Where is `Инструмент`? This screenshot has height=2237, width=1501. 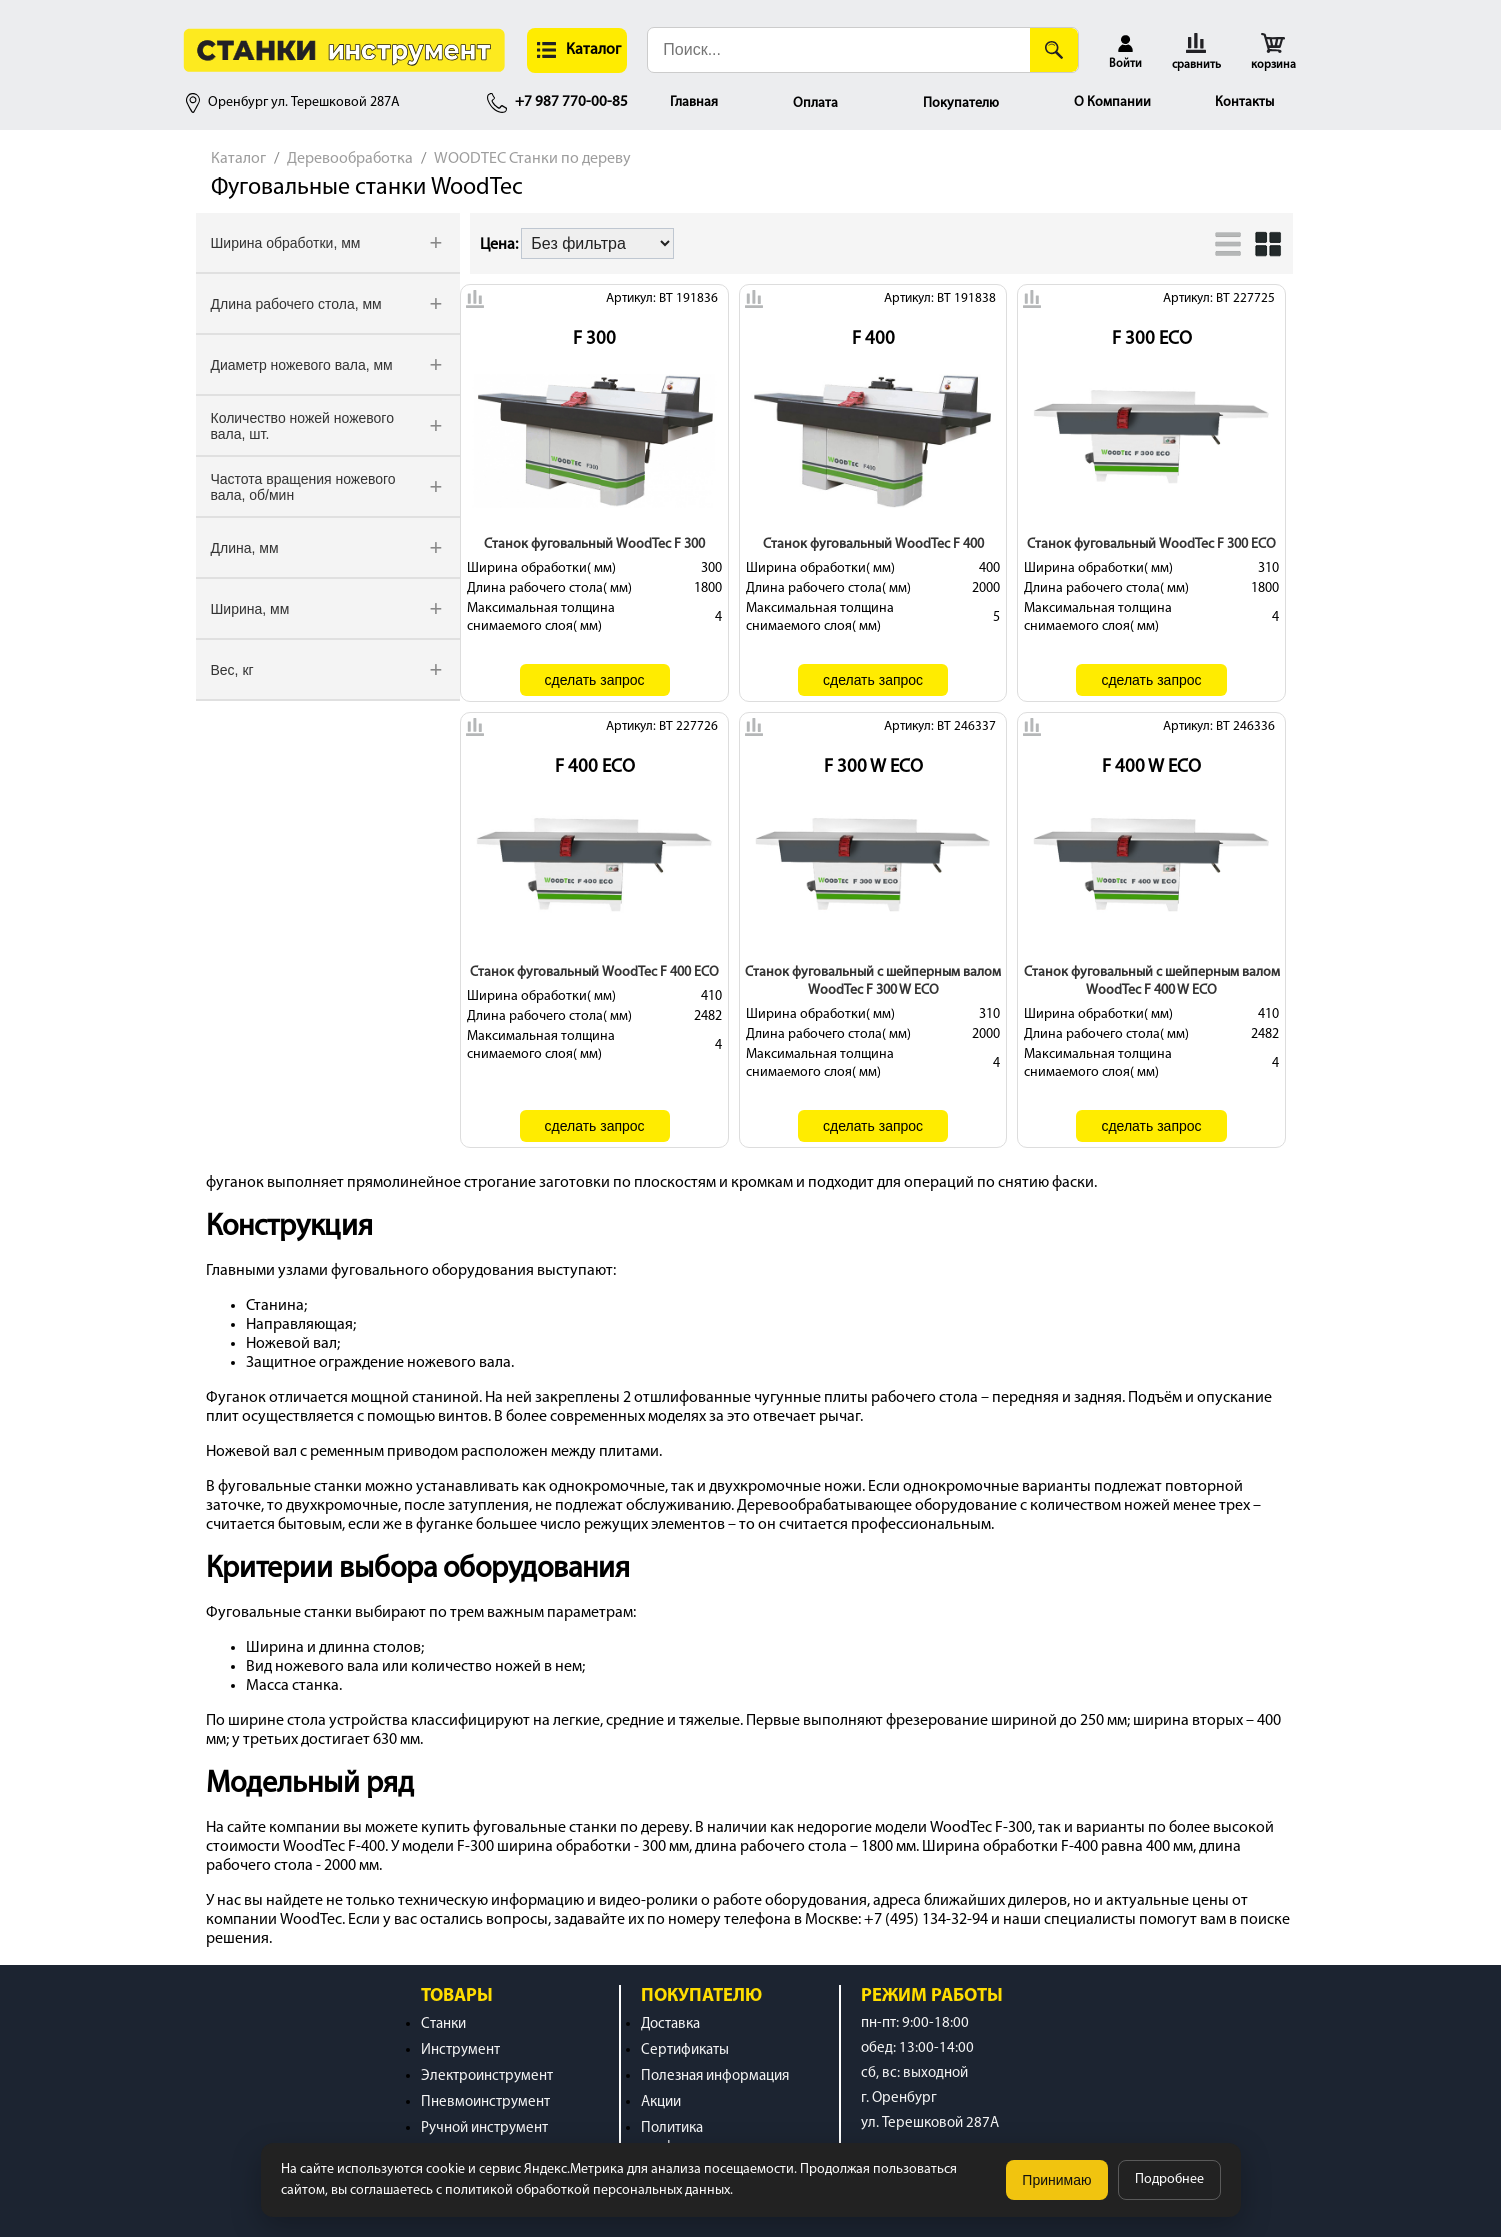 Инструмент is located at coordinates (460, 2050).